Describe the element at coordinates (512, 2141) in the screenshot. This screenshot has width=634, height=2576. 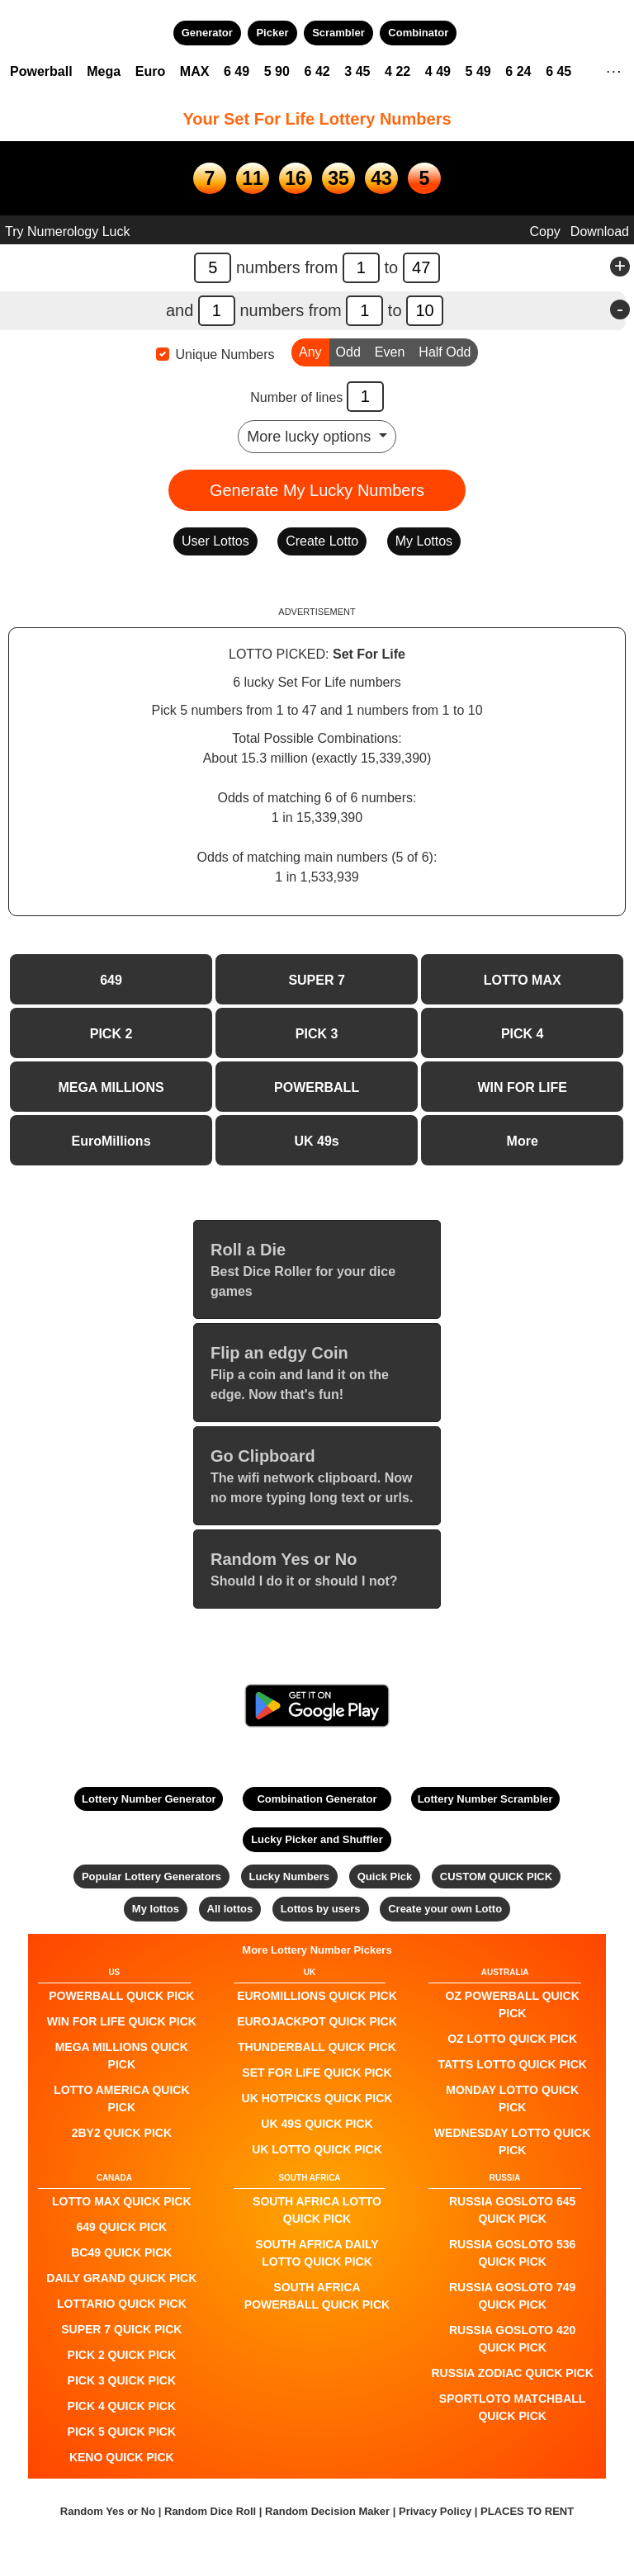
I see `Wednesday Lotto QUICK PICK` at that location.